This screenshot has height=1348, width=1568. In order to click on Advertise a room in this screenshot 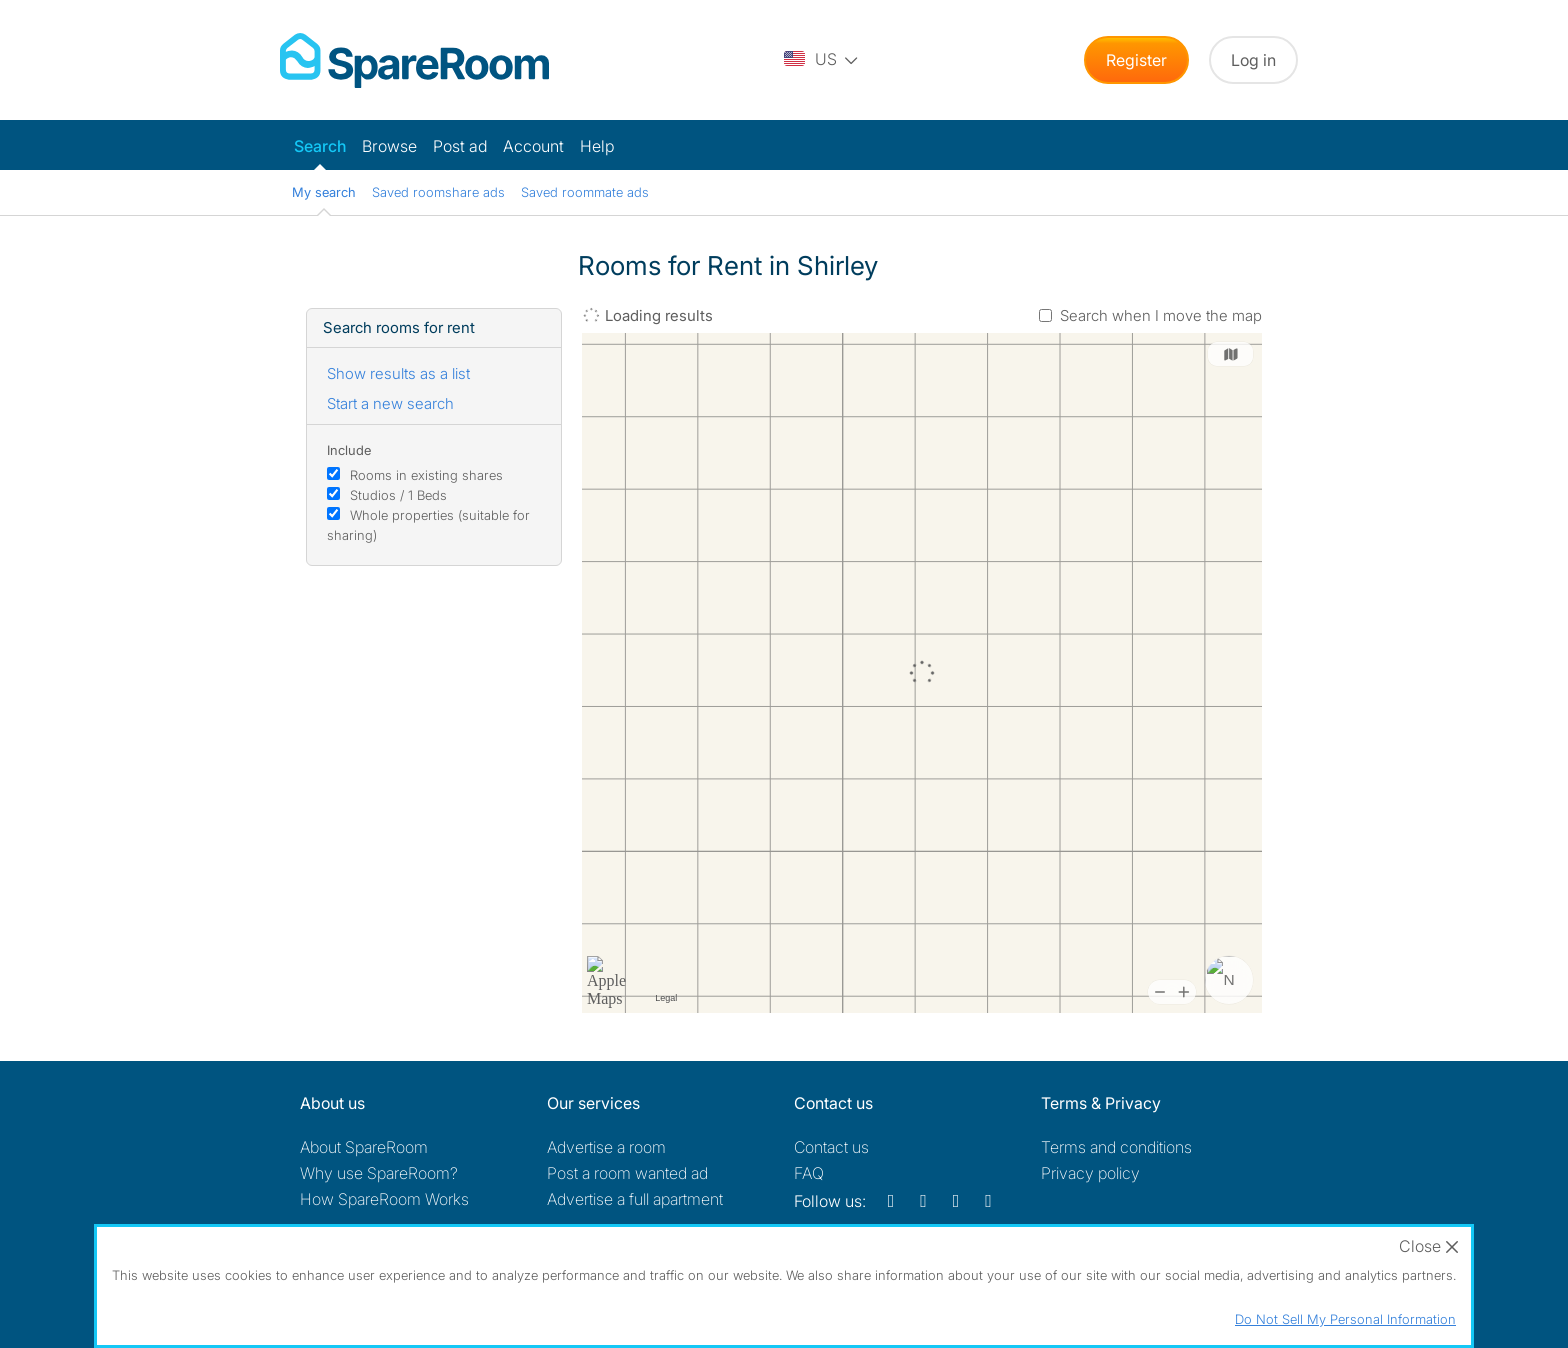, I will do `click(606, 1147)`.